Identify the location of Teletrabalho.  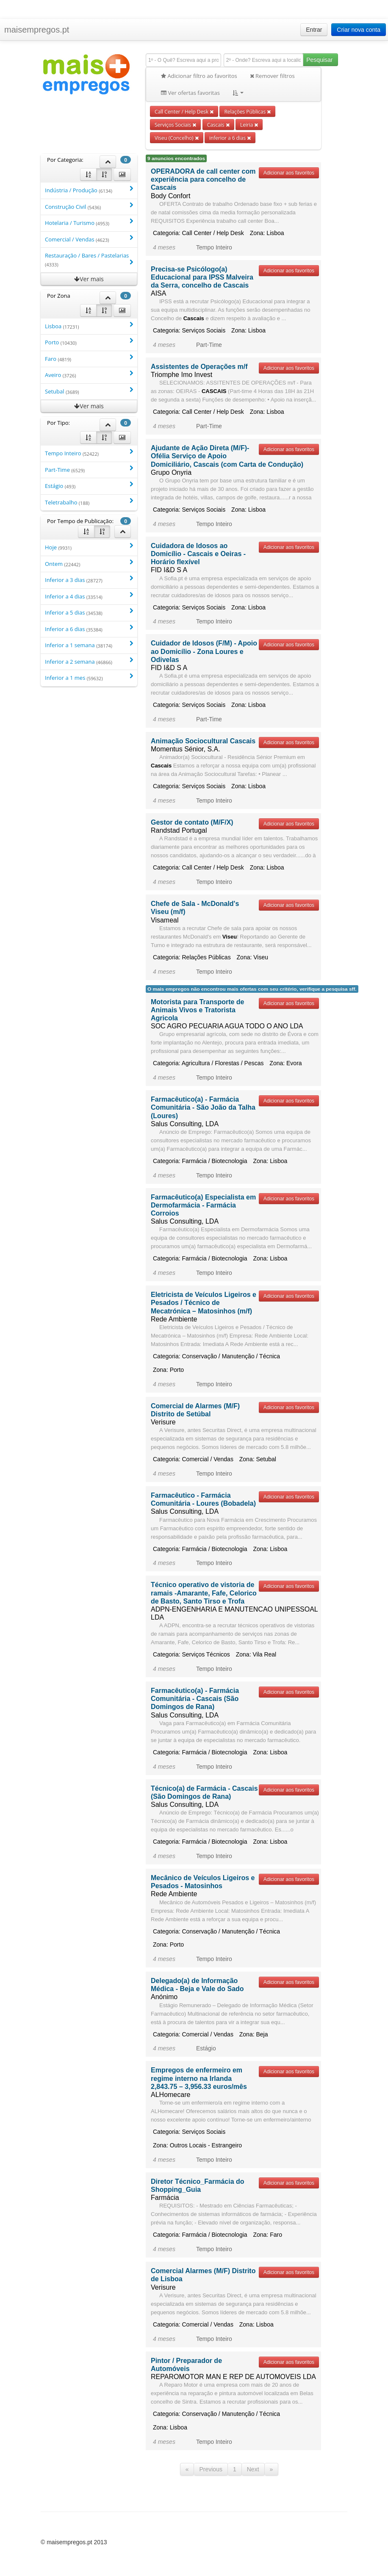
(89, 502).